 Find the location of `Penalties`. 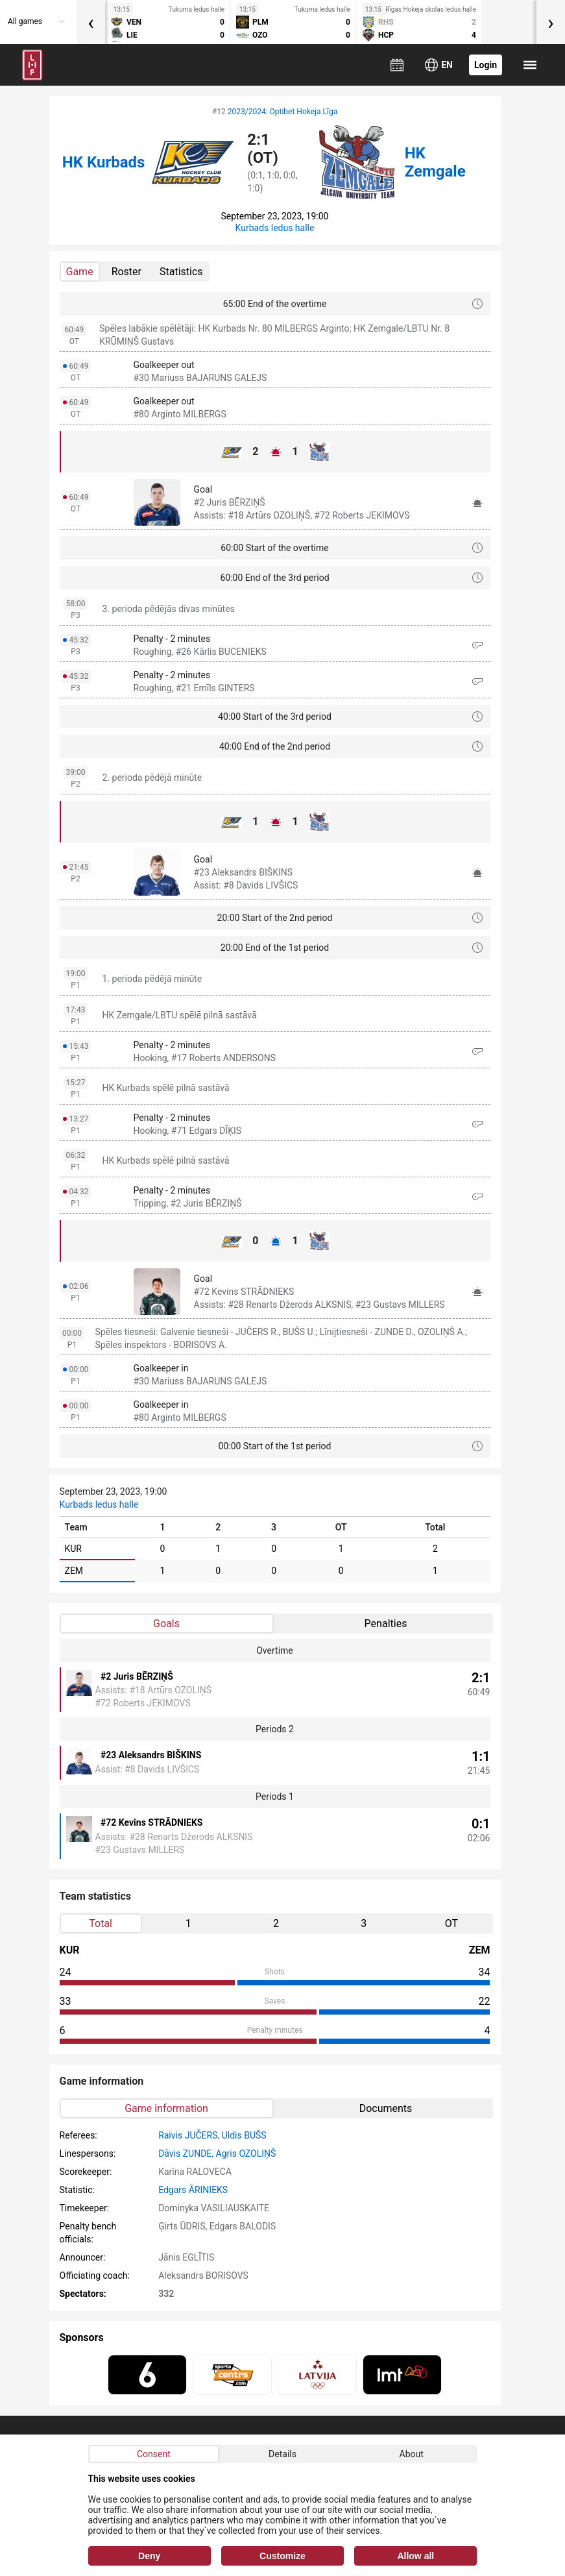

Penalties is located at coordinates (386, 1623).